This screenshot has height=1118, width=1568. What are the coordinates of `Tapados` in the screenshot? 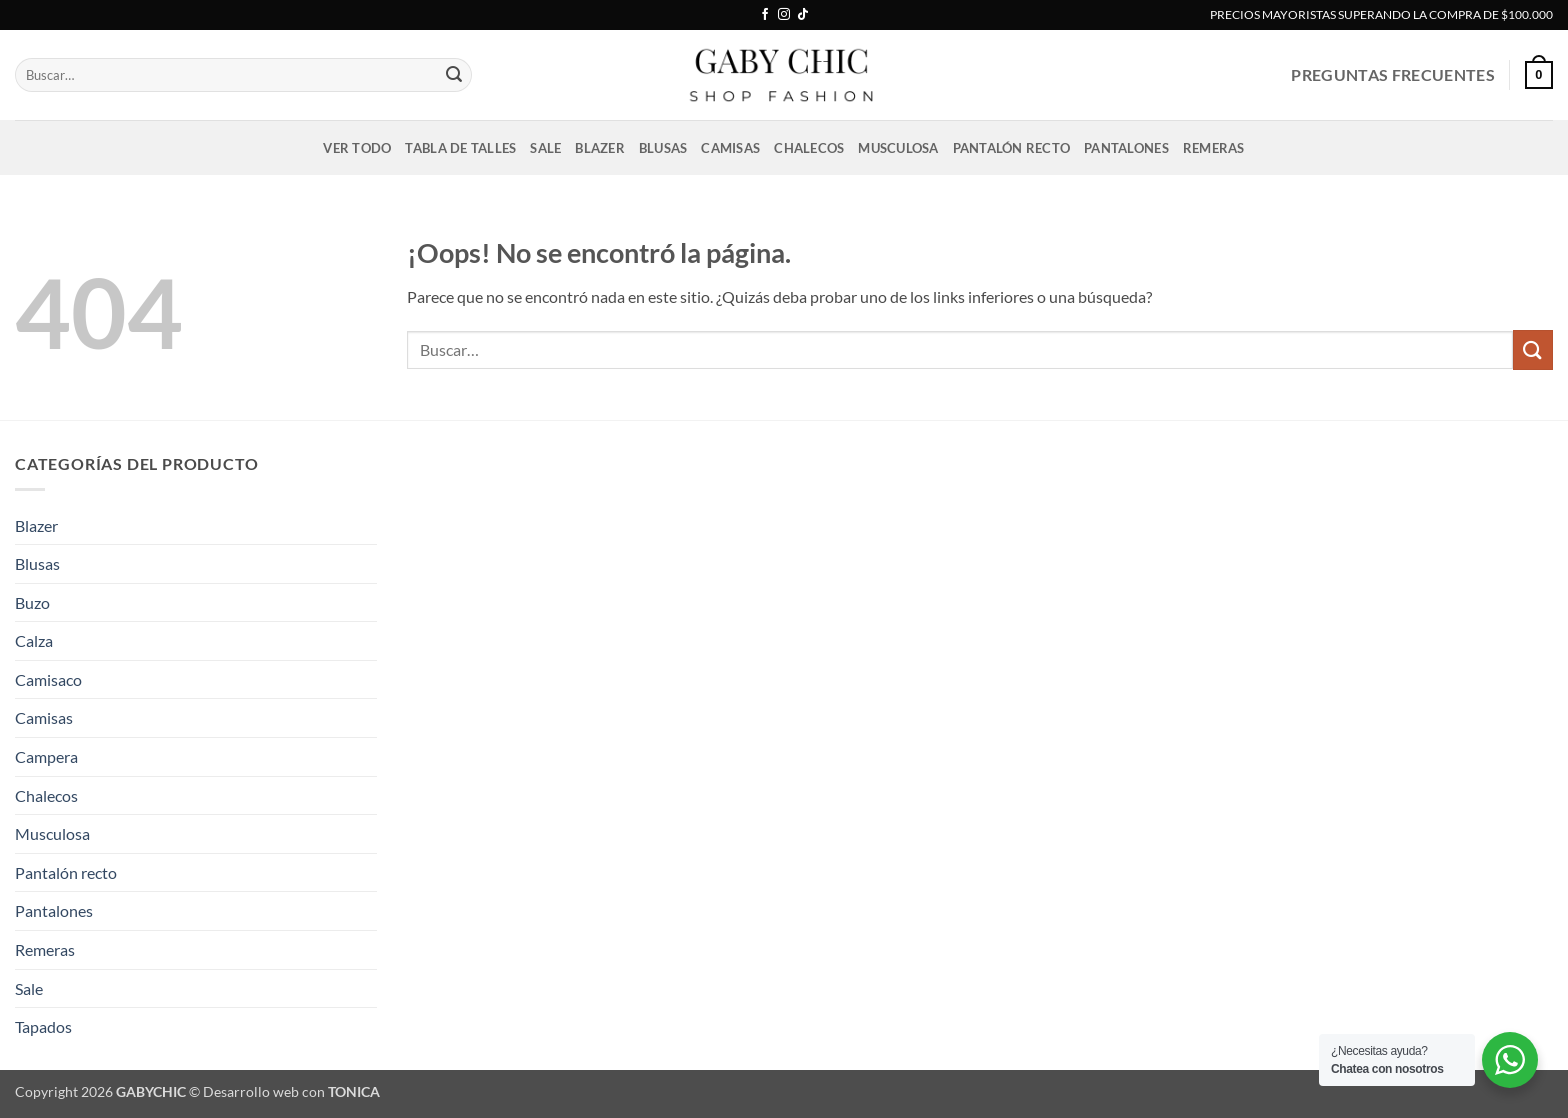 It's located at (43, 1026).